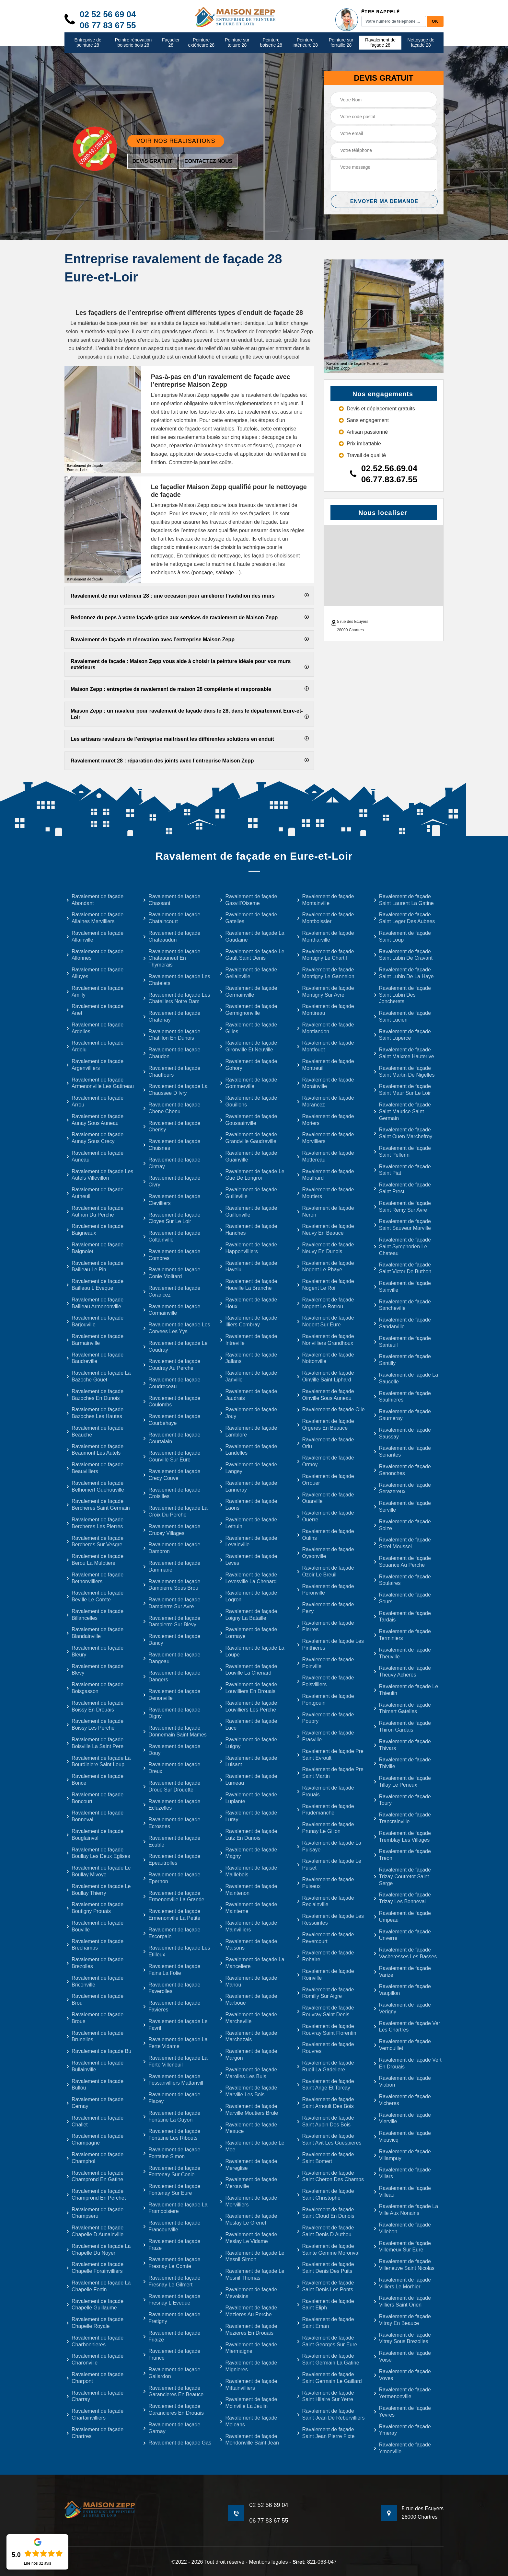 The width and height of the screenshot is (508, 2576). What do you see at coordinates (171, 1438) in the screenshot?
I see `Ravalement de façade Courtalain` at bounding box center [171, 1438].